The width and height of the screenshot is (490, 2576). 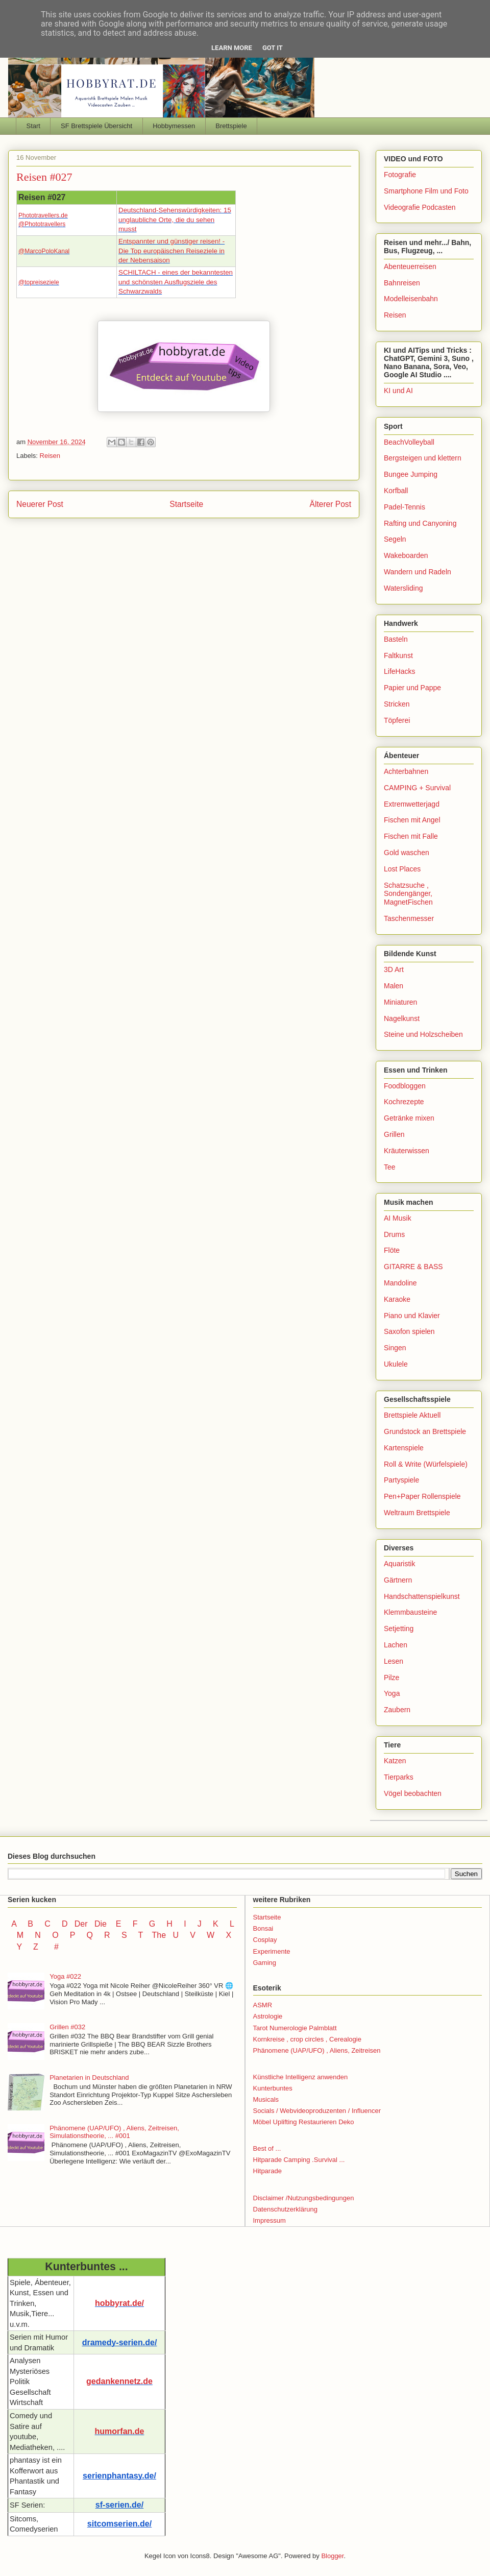 What do you see at coordinates (317, 2050) in the screenshot?
I see `Phänomene (UAP/UFO) , Aliens, Zeitreisen` at bounding box center [317, 2050].